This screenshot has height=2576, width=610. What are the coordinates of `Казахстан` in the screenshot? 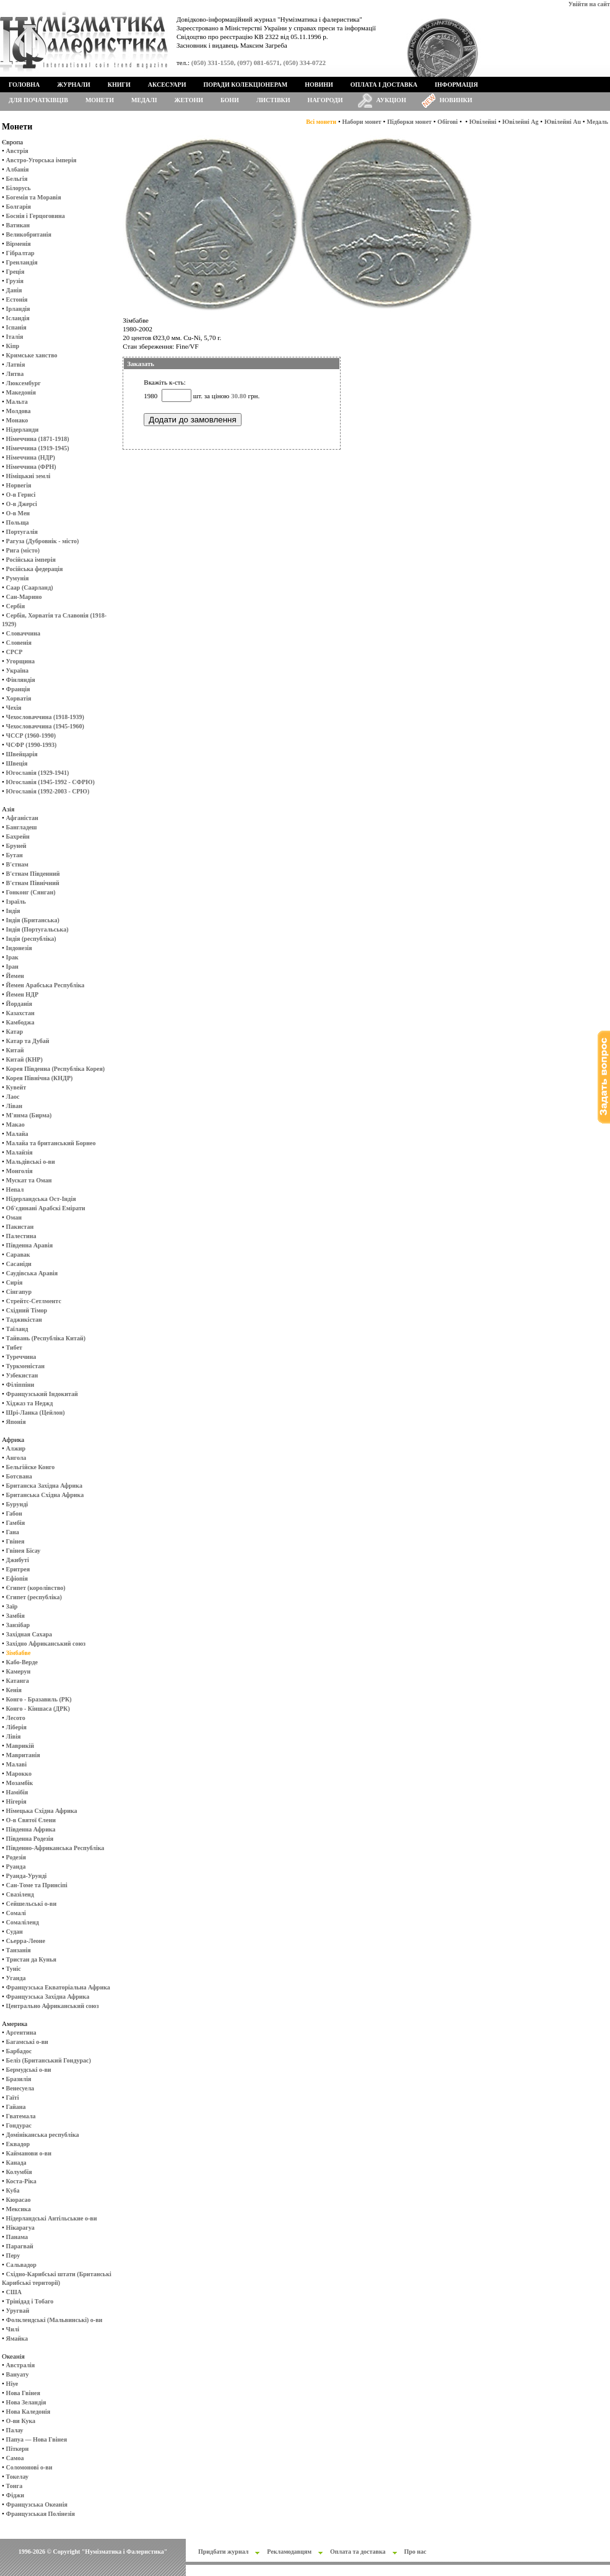 It's located at (20, 1013).